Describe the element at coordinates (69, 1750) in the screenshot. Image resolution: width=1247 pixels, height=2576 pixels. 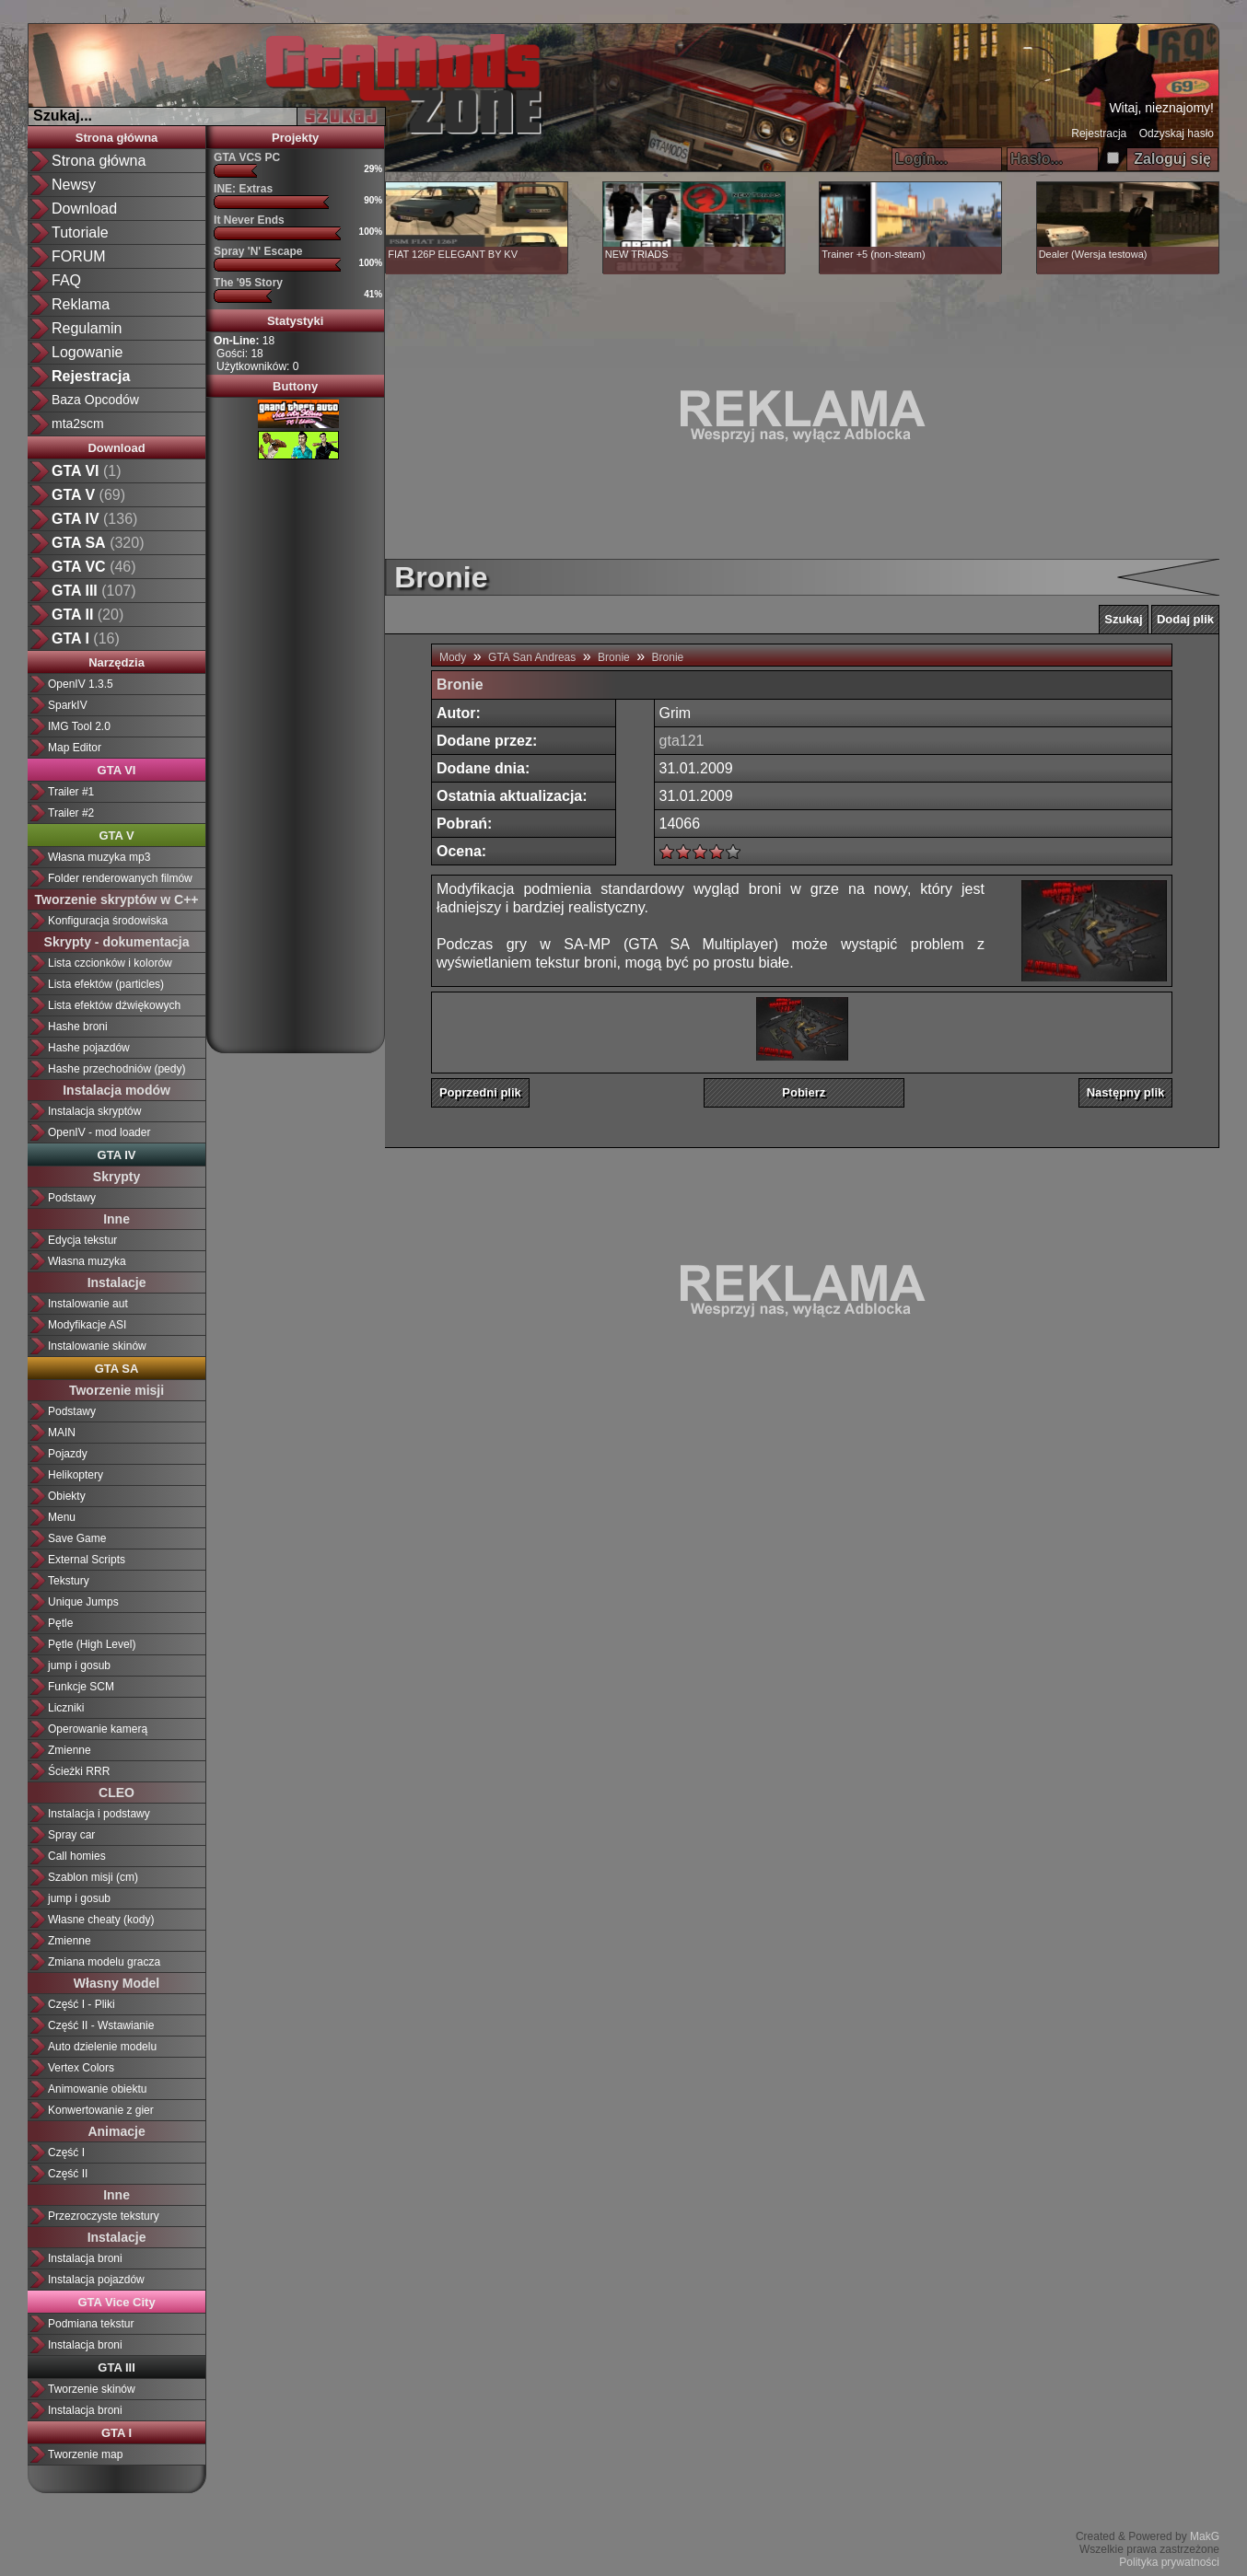
I see `Zmienne` at that location.